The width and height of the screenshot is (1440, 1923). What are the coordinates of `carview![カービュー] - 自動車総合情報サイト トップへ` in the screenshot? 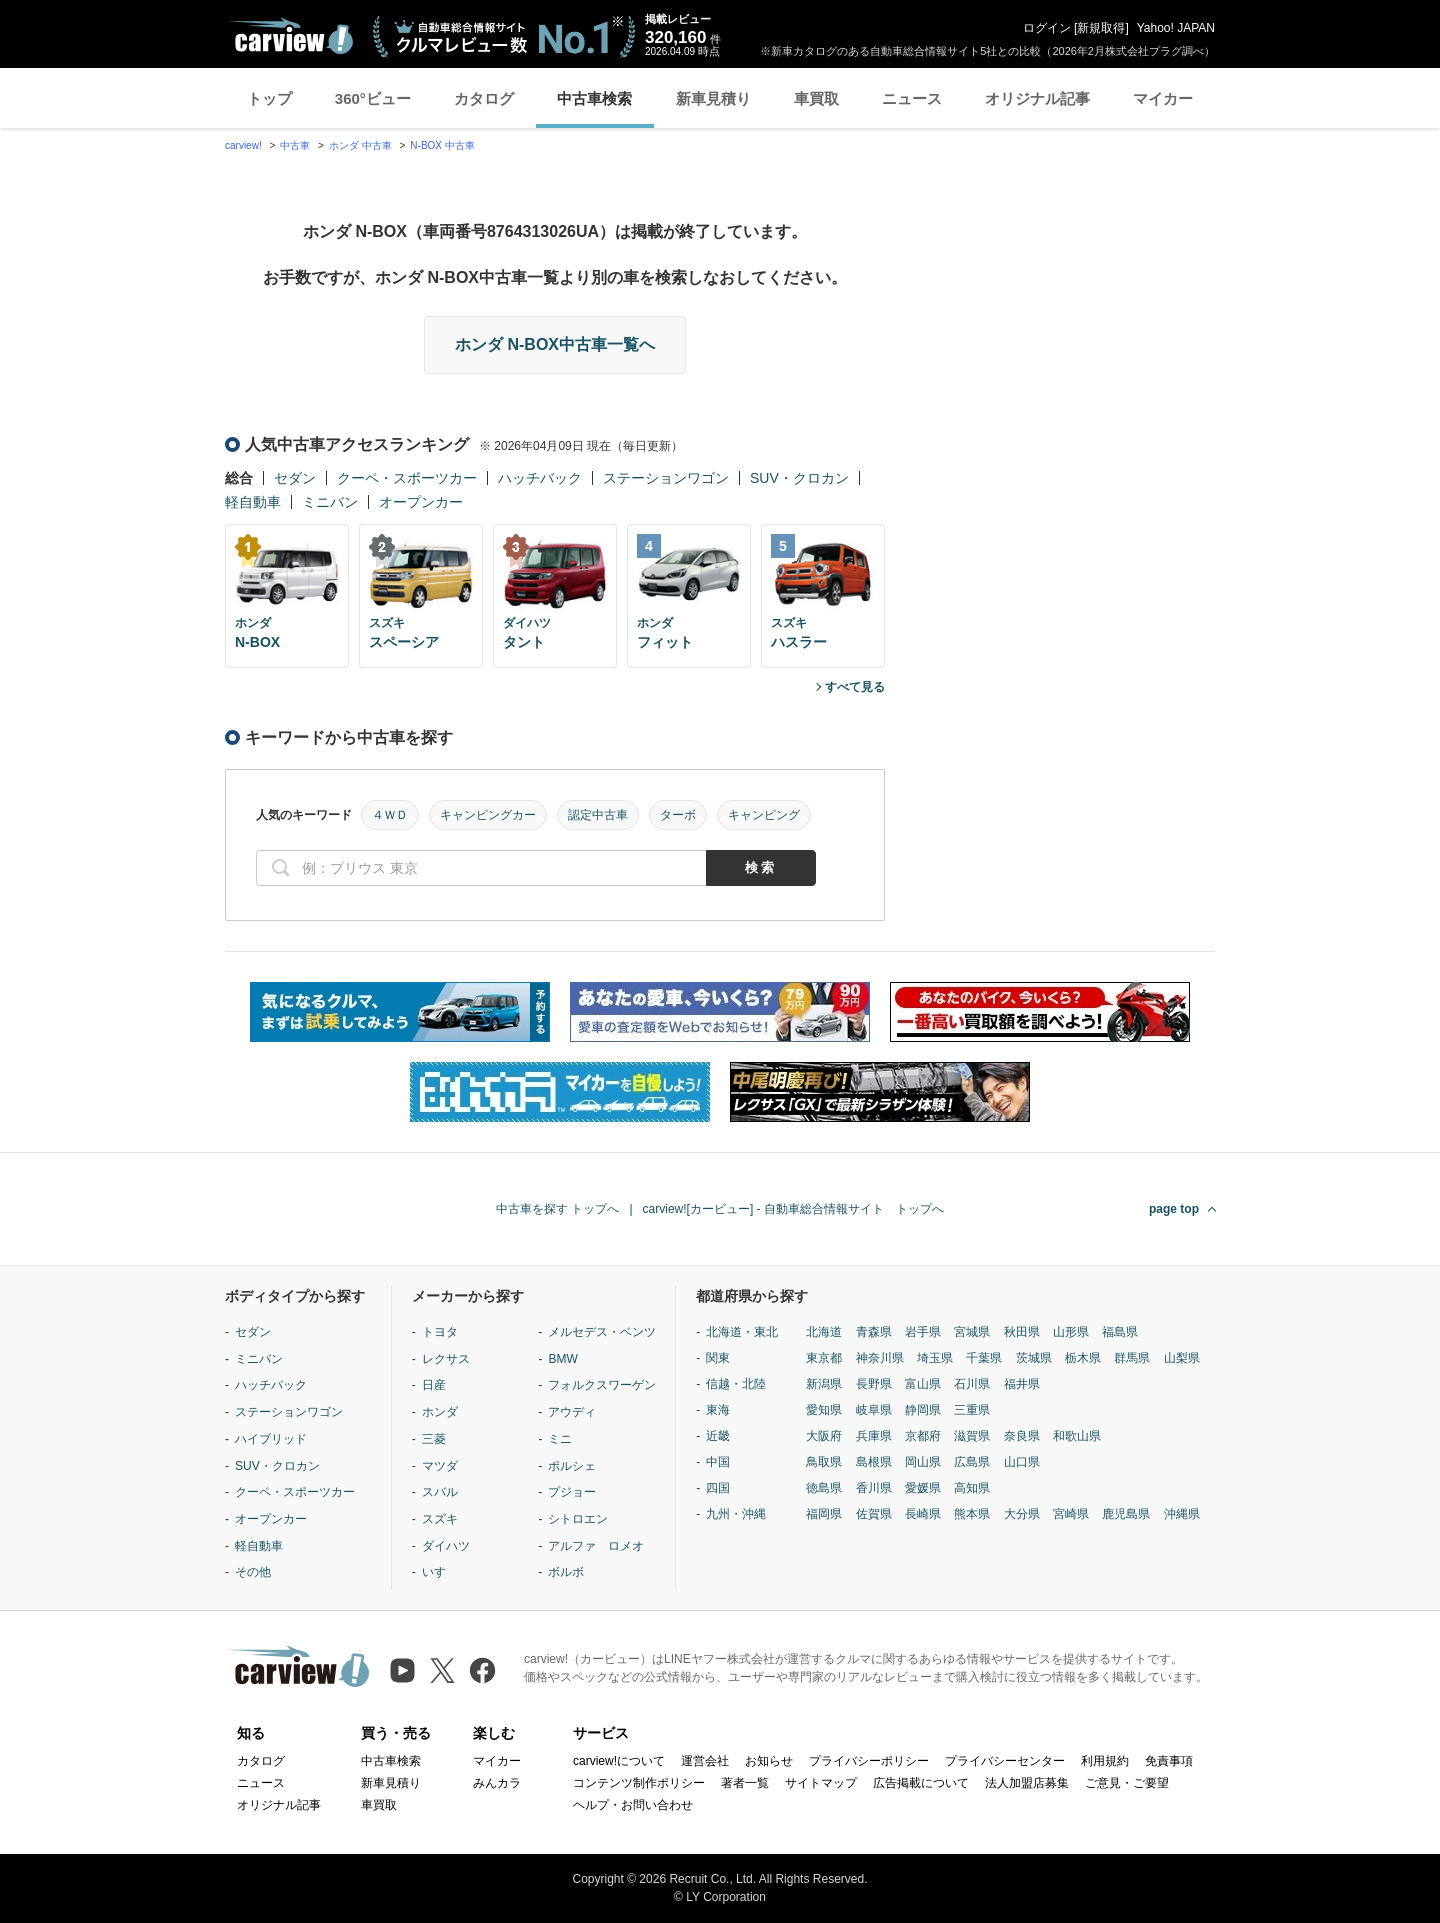 It's located at (793, 1209).